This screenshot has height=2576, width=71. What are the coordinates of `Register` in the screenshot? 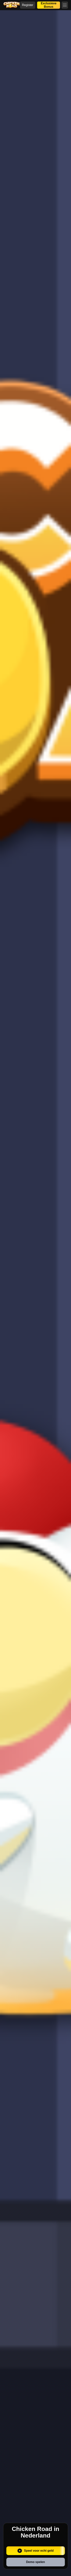 It's located at (27, 5).